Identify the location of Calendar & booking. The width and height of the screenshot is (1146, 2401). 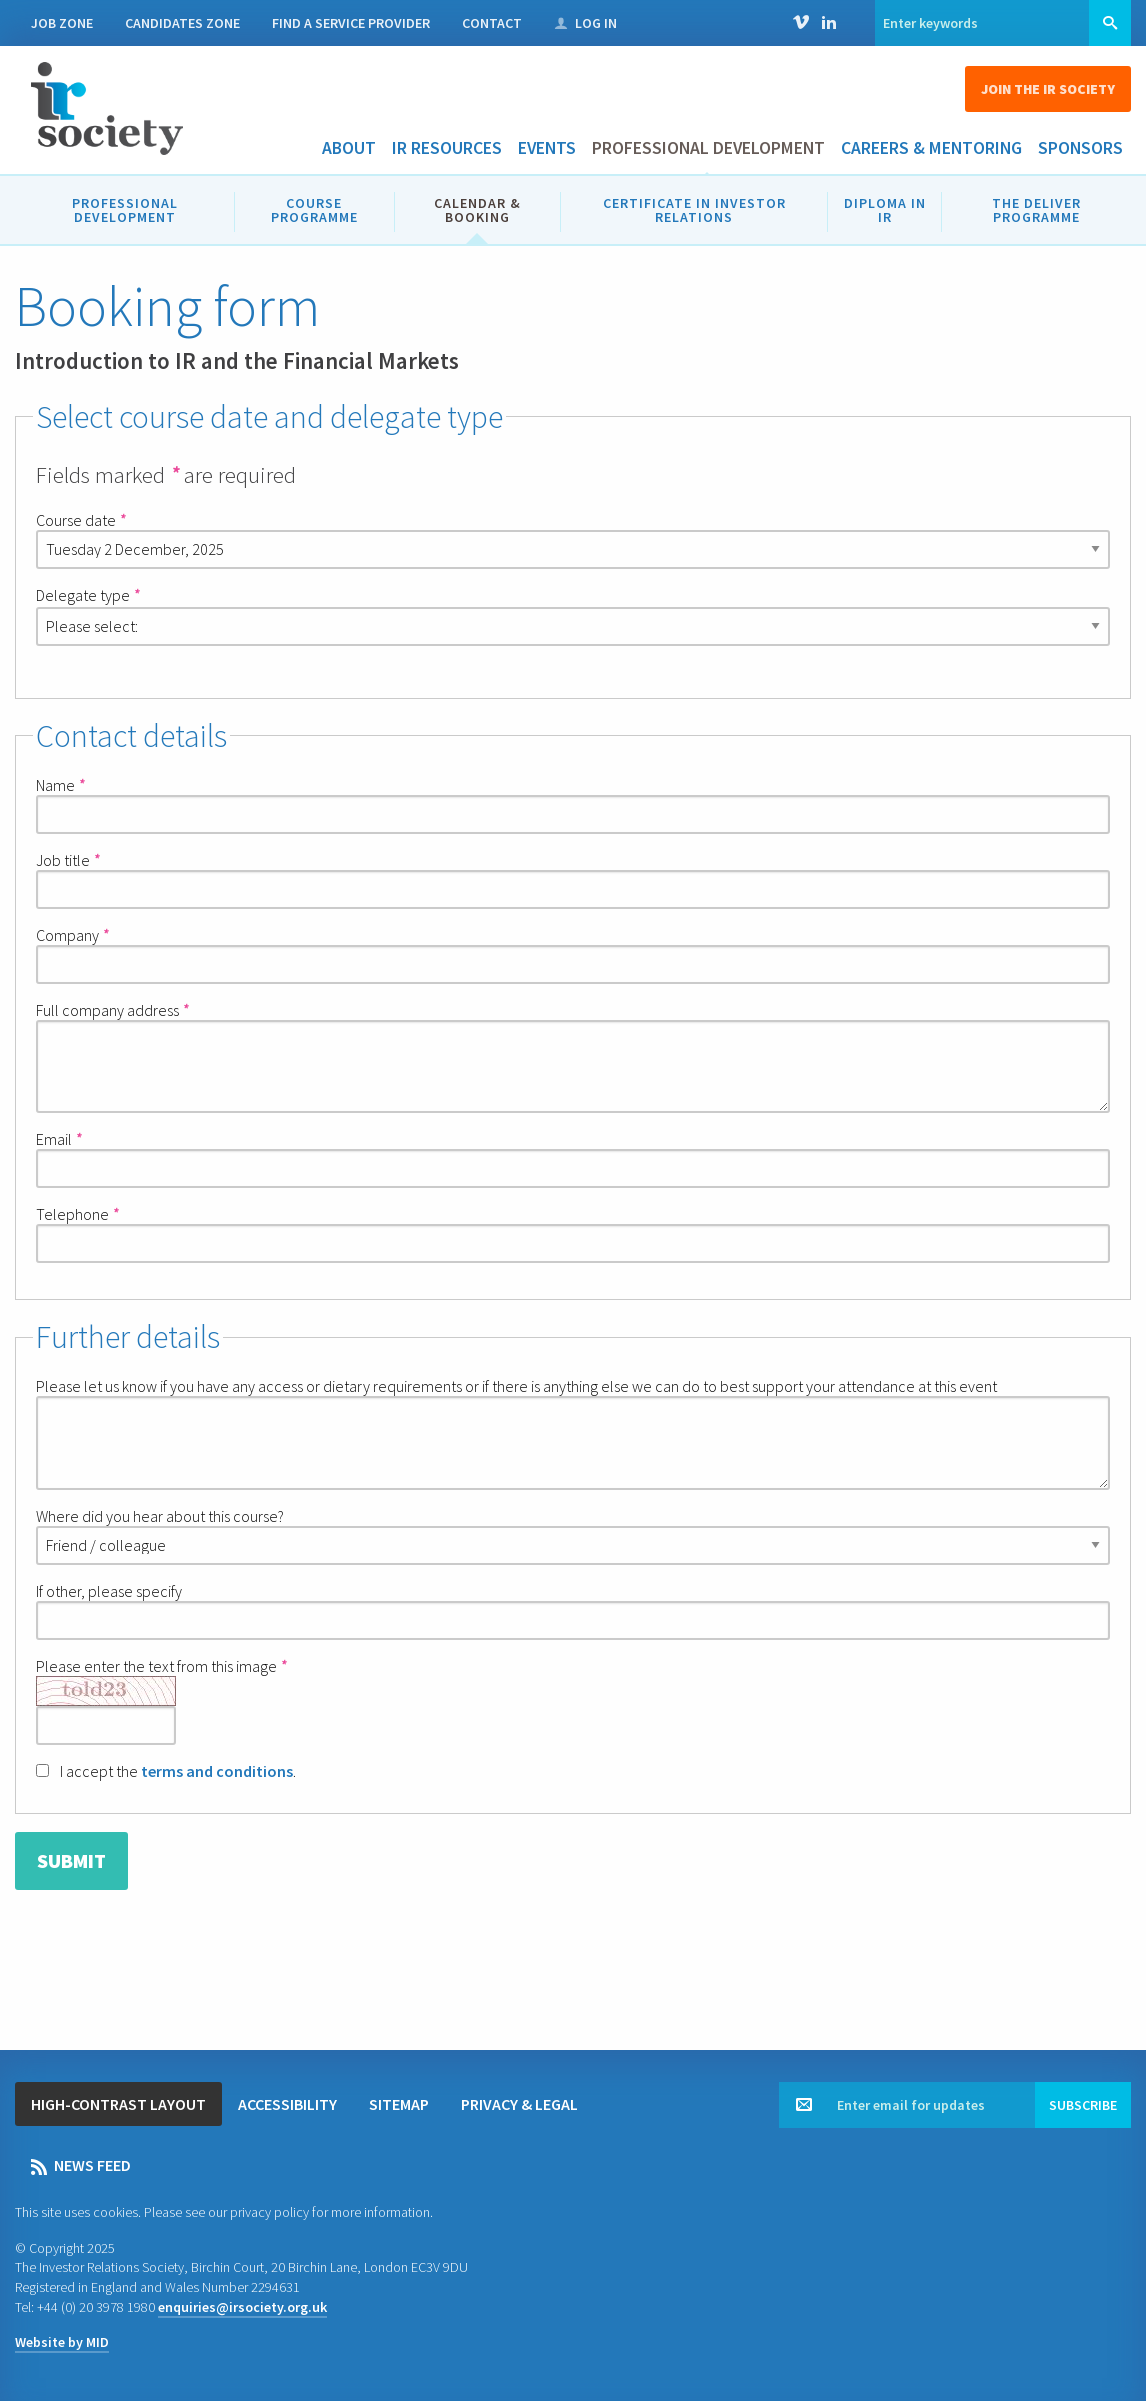
(477, 210).